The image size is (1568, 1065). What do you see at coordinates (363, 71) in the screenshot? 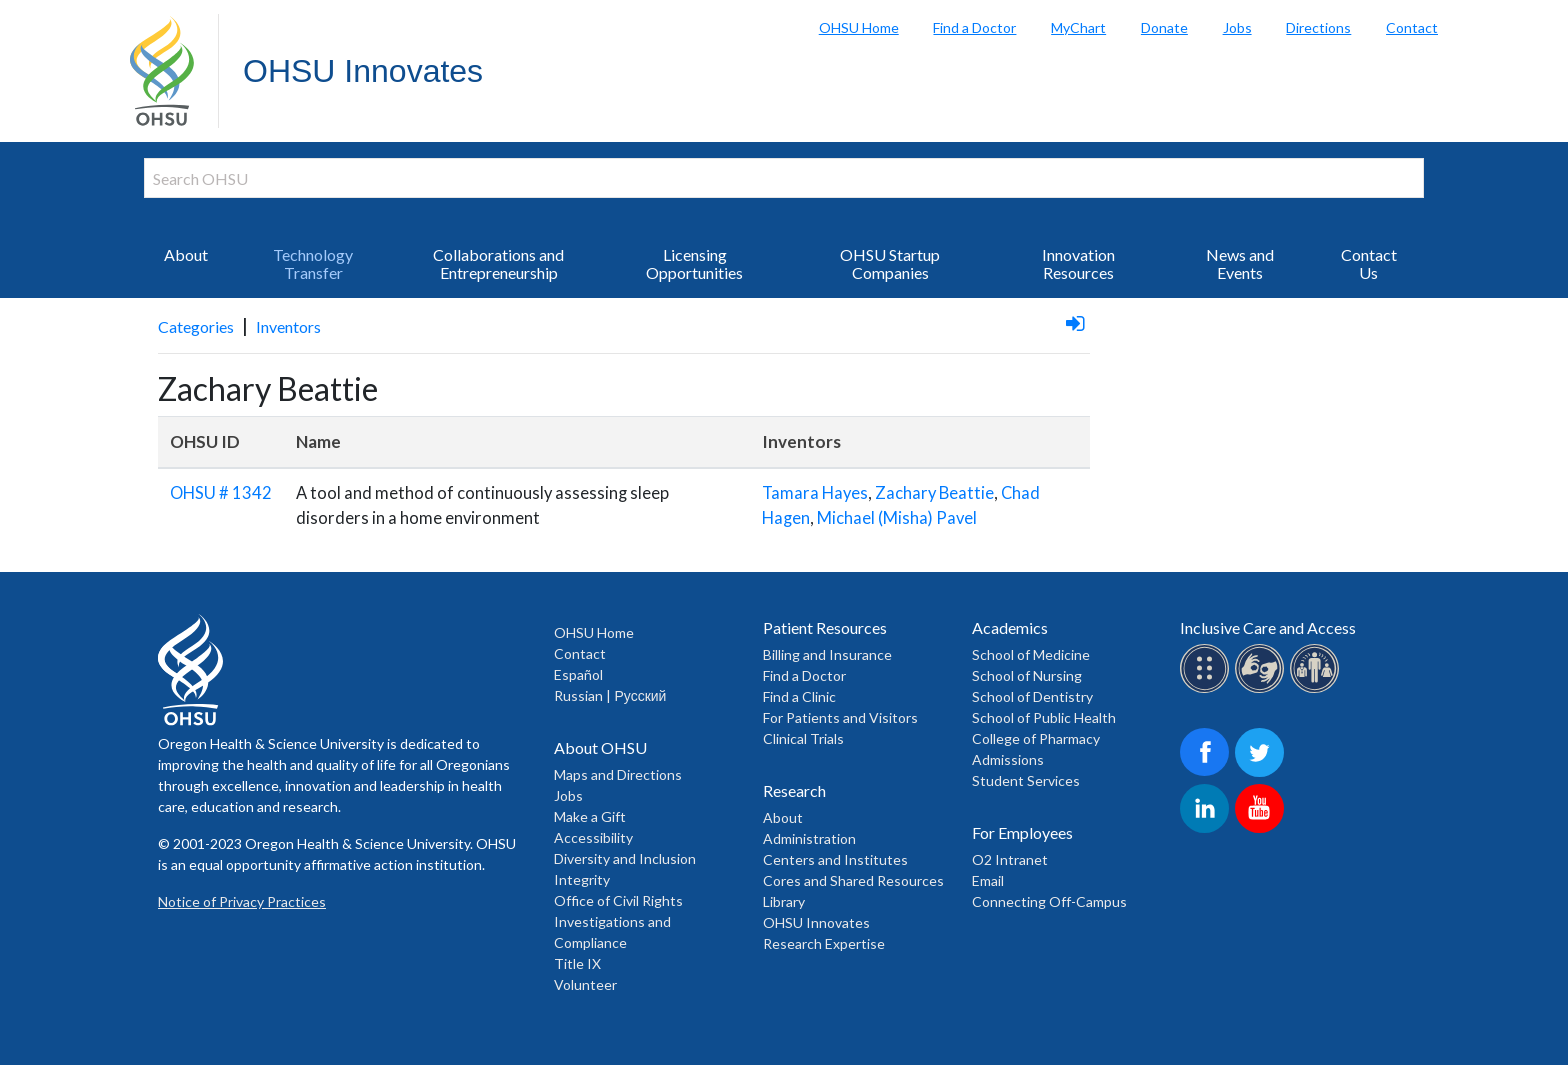
I see `OHSU Innovates` at bounding box center [363, 71].